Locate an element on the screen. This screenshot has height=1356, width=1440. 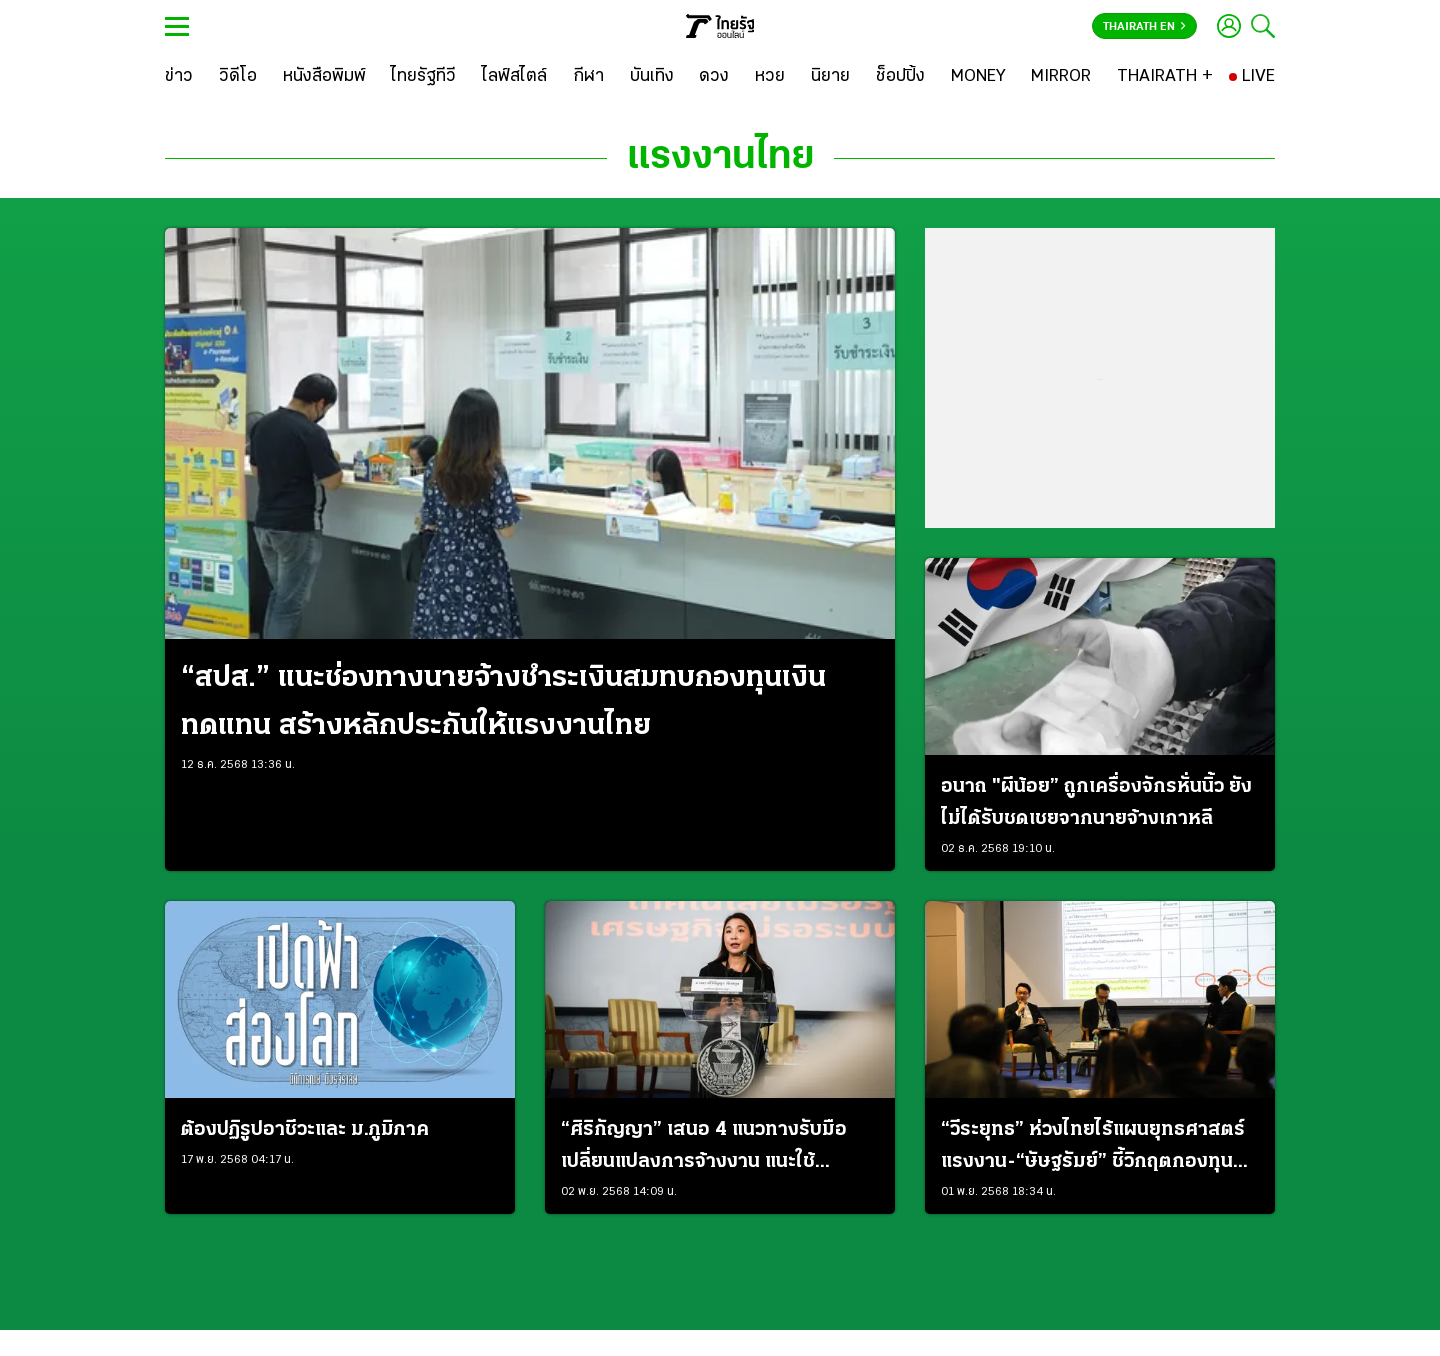
[หวย] is located at coordinates (770, 77).